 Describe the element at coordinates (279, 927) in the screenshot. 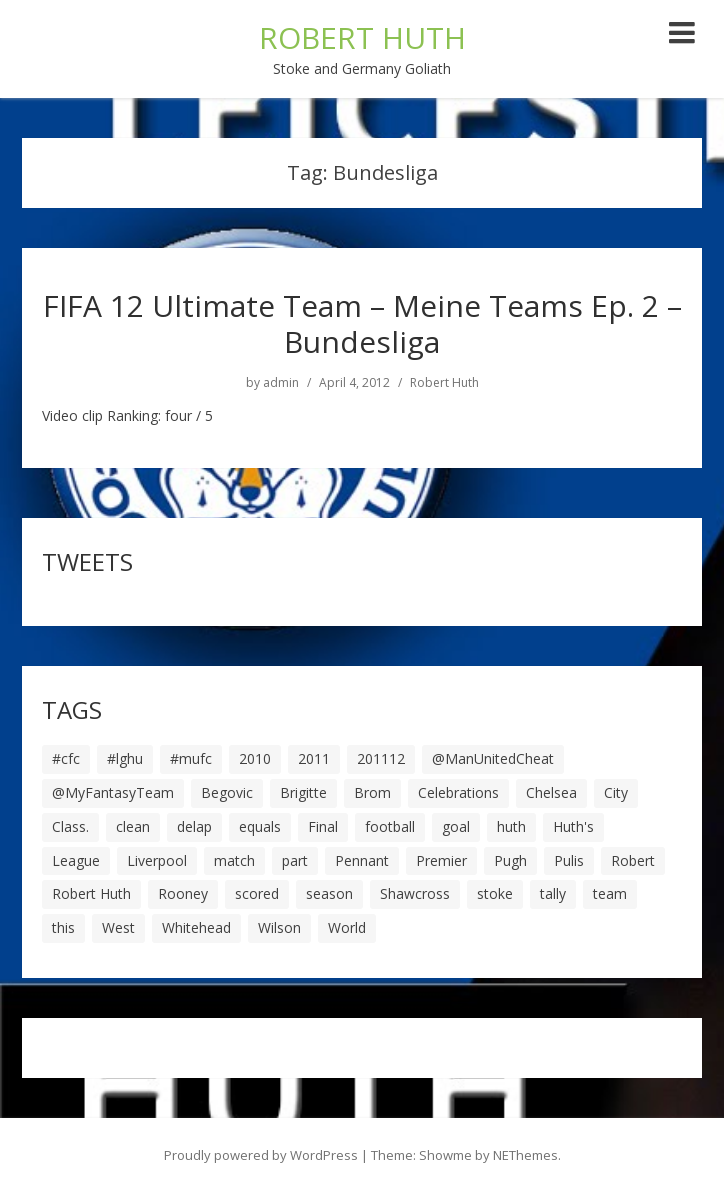

I see `Wilson [Wilson (6 items)]` at that location.